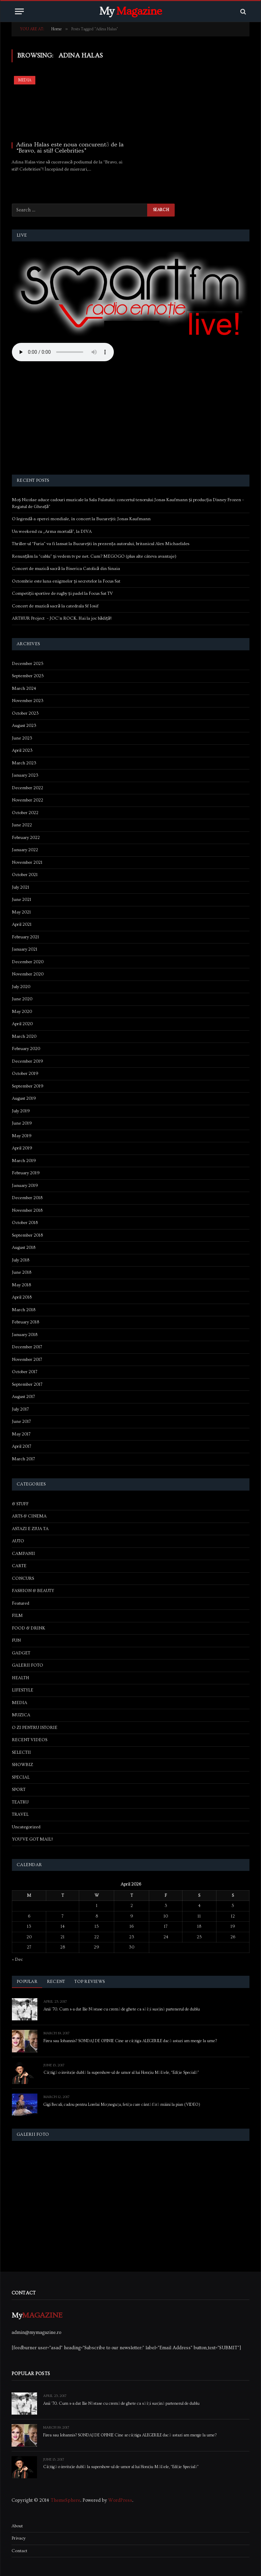 The width and height of the screenshot is (261, 2576). I want to click on June 2022, so click(22, 825).